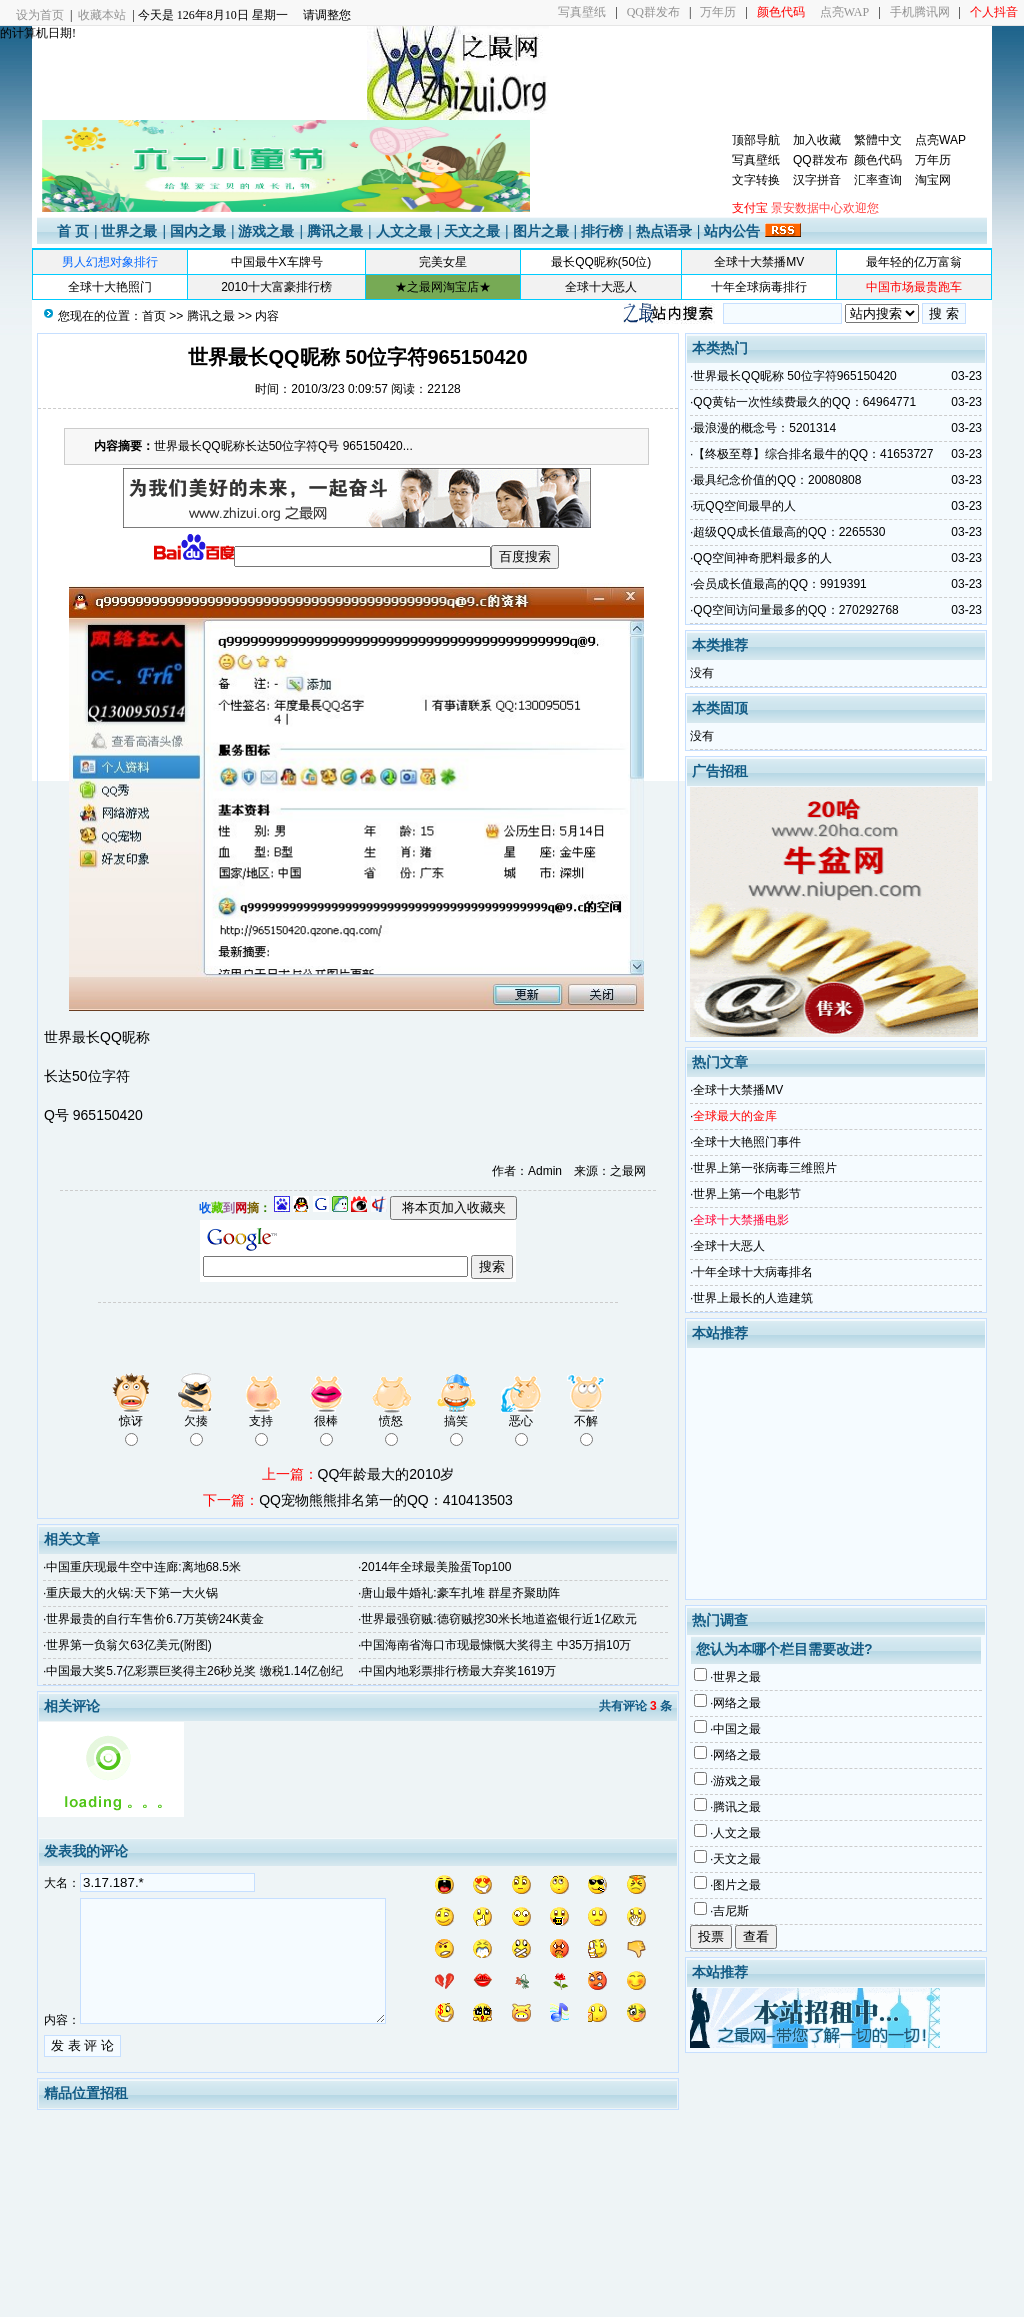  I want to click on 点亮WAP, so click(844, 12).